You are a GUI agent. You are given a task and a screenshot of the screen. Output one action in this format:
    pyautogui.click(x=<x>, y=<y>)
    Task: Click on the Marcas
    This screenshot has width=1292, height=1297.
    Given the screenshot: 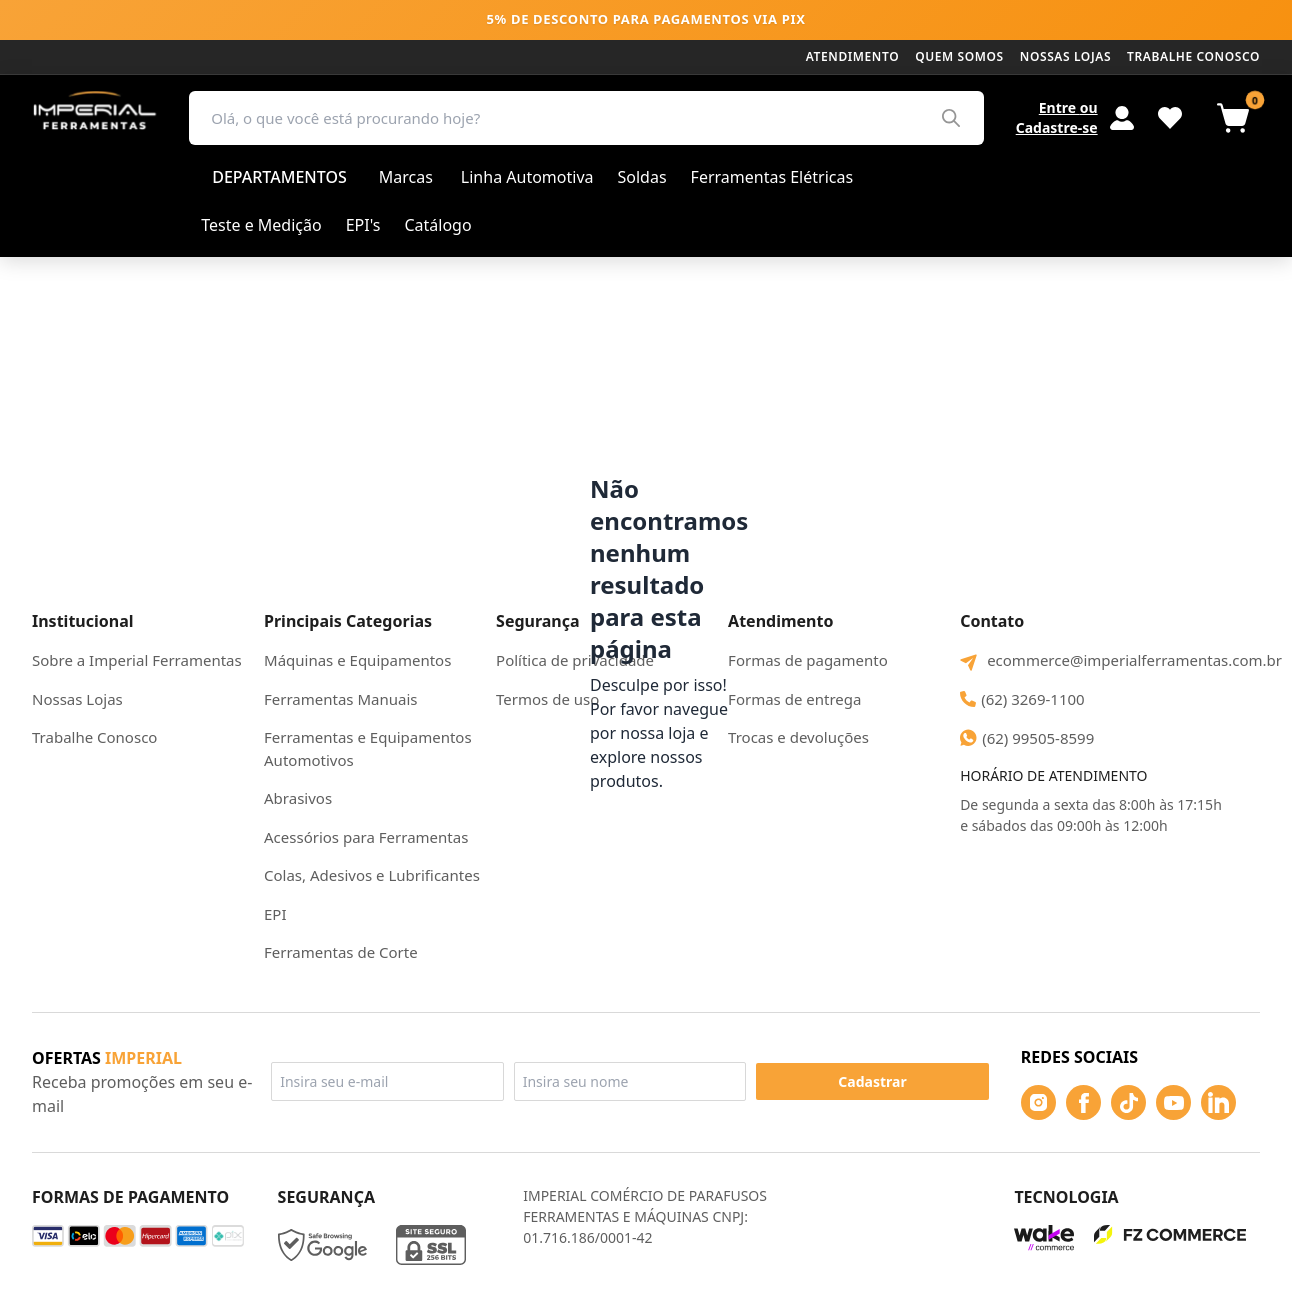 What is the action you would take?
    pyautogui.click(x=406, y=177)
    